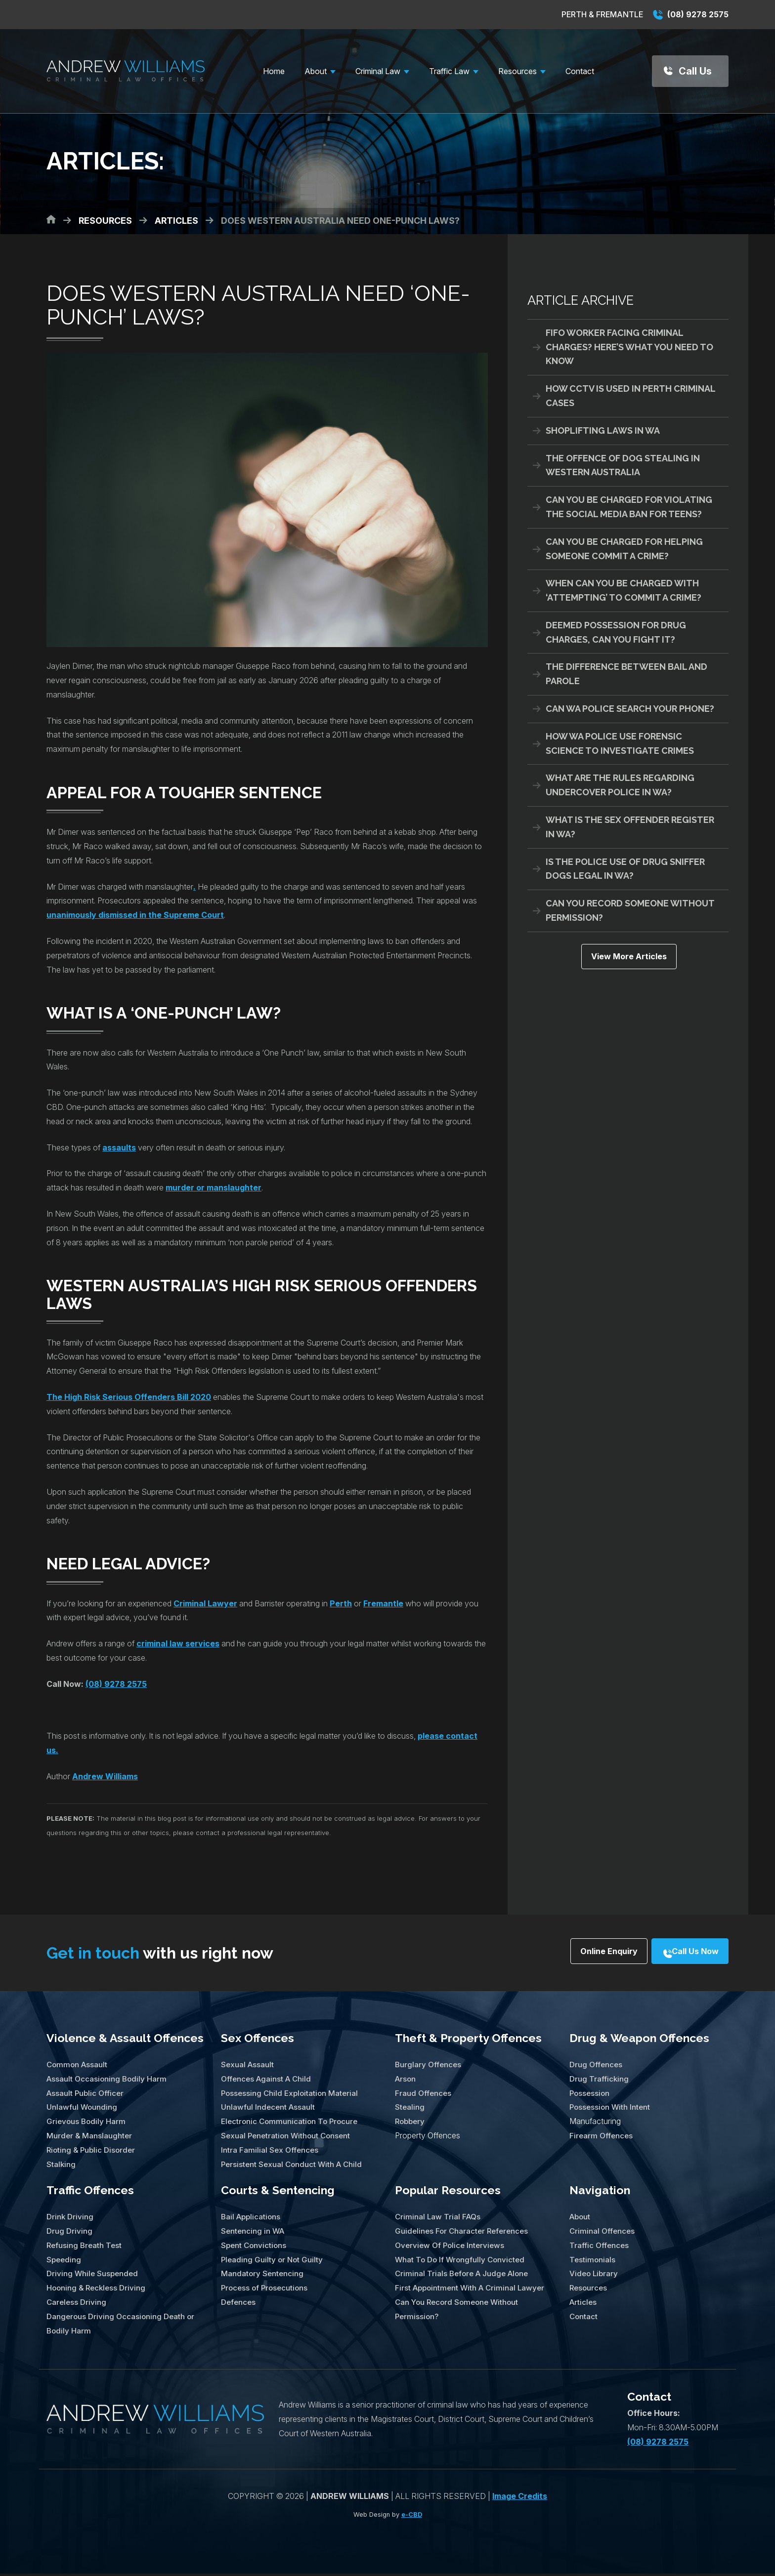 Image resolution: width=775 pixels, height=2576 pixels. What do you see at coordinates (263, 2276) in the screenshot?
I see `Mandatory Sentencing` at bounding box center [263, 2276].